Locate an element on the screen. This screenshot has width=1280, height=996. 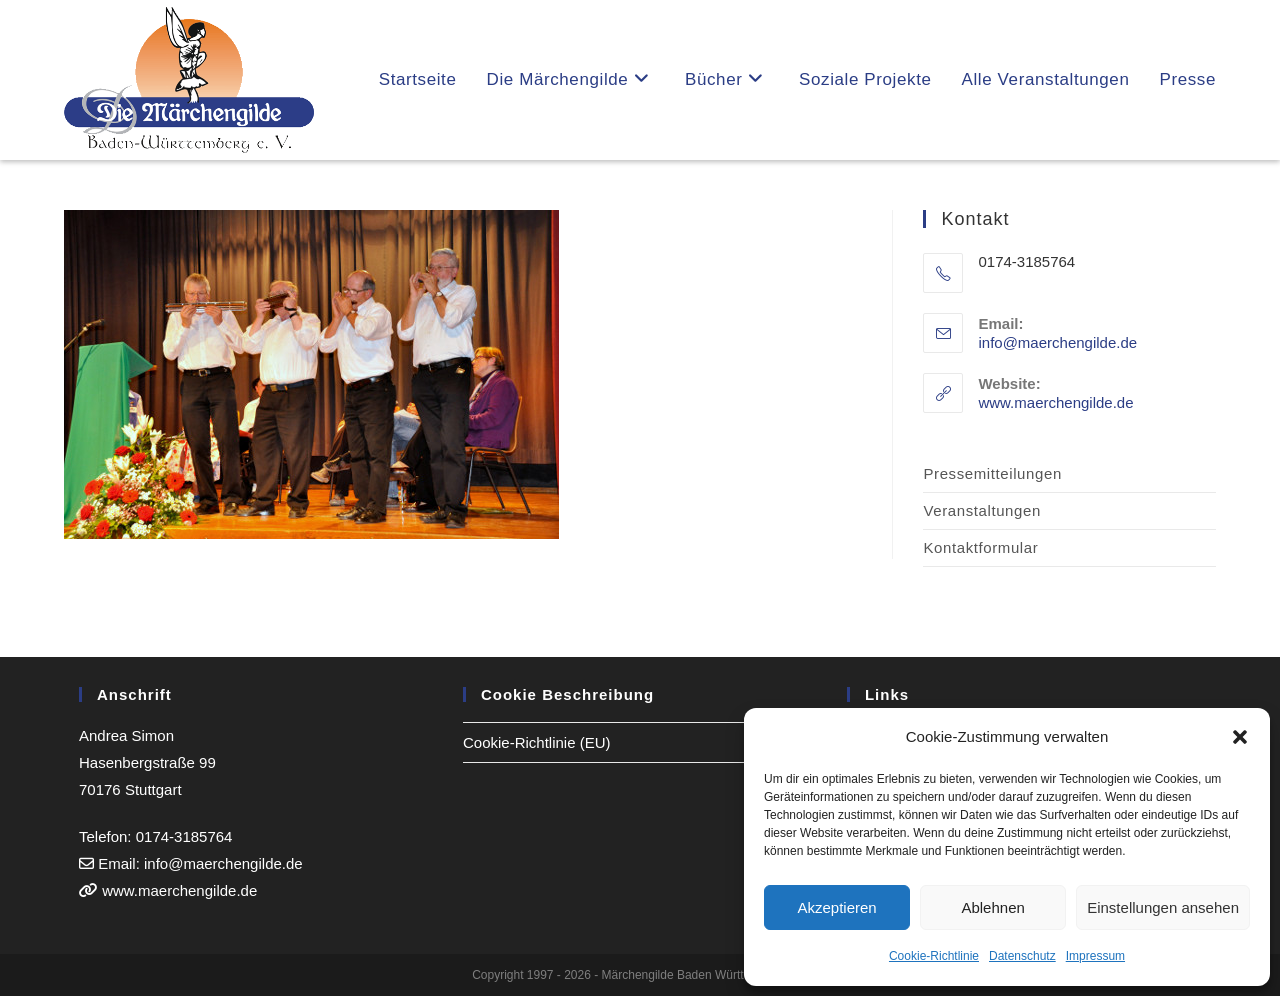
Ablehnen is located at coordinates (992, 907).